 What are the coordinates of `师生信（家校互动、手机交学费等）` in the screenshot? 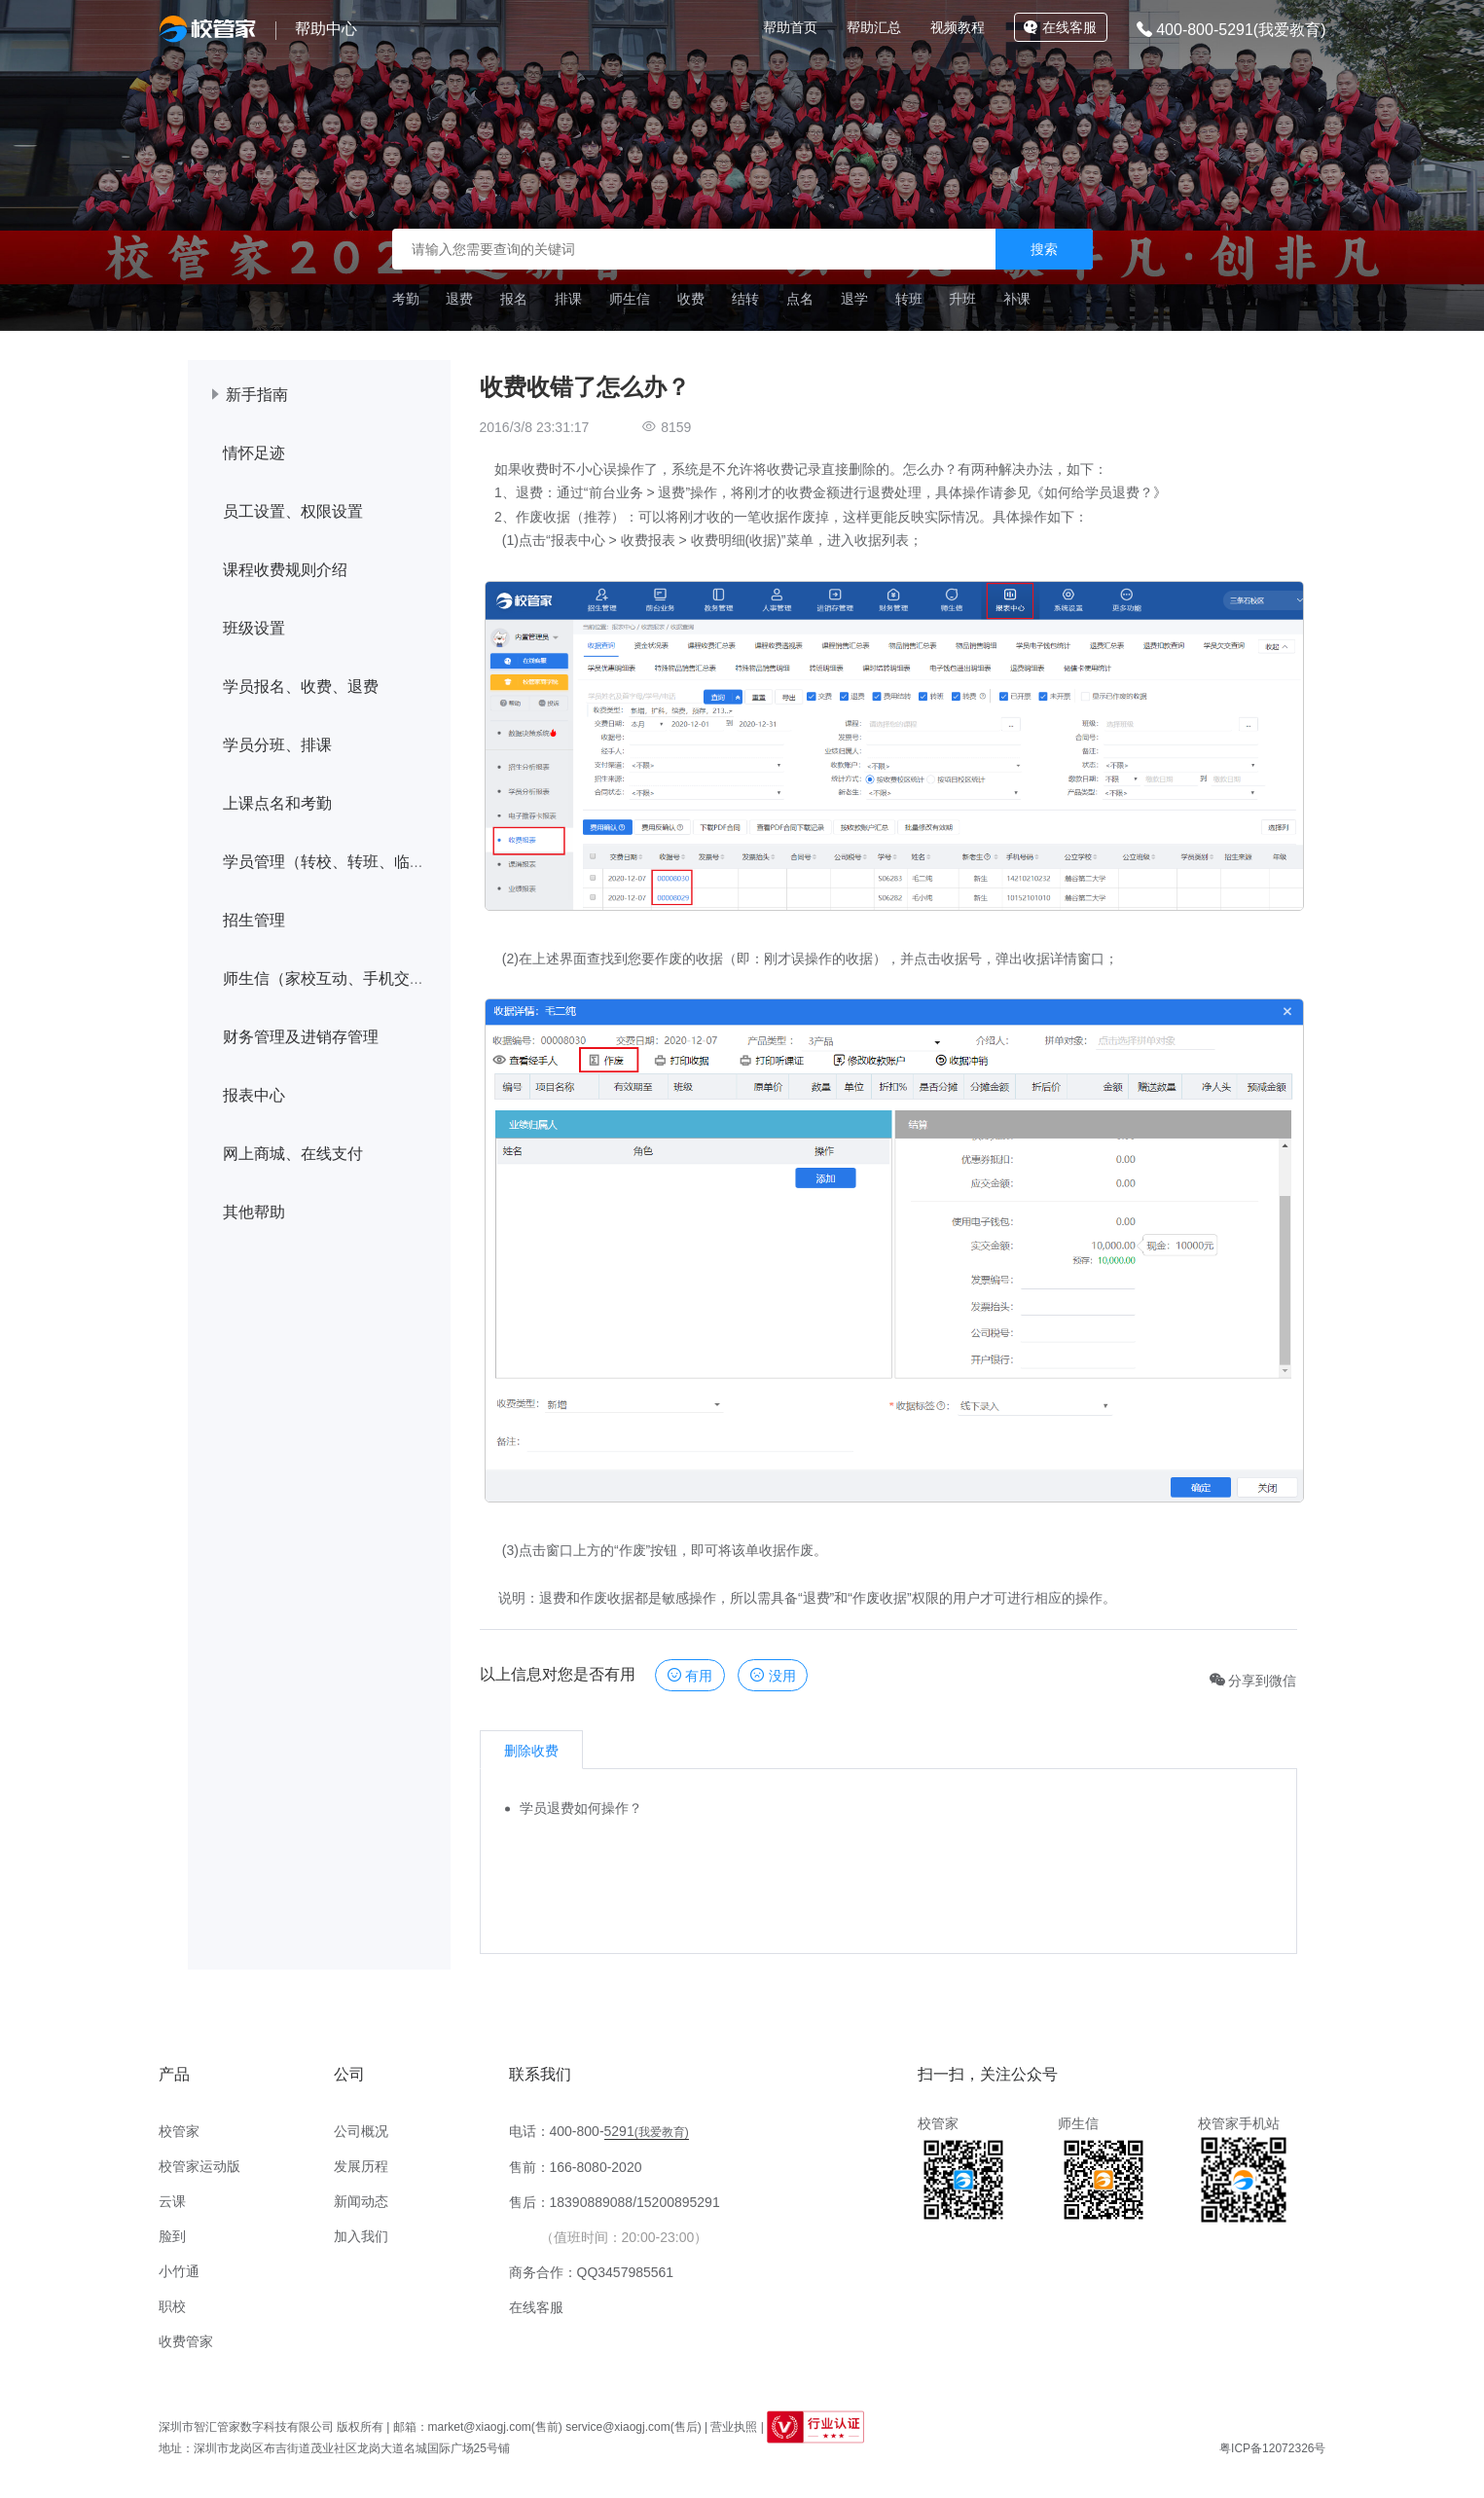 It's located at (347, 978).